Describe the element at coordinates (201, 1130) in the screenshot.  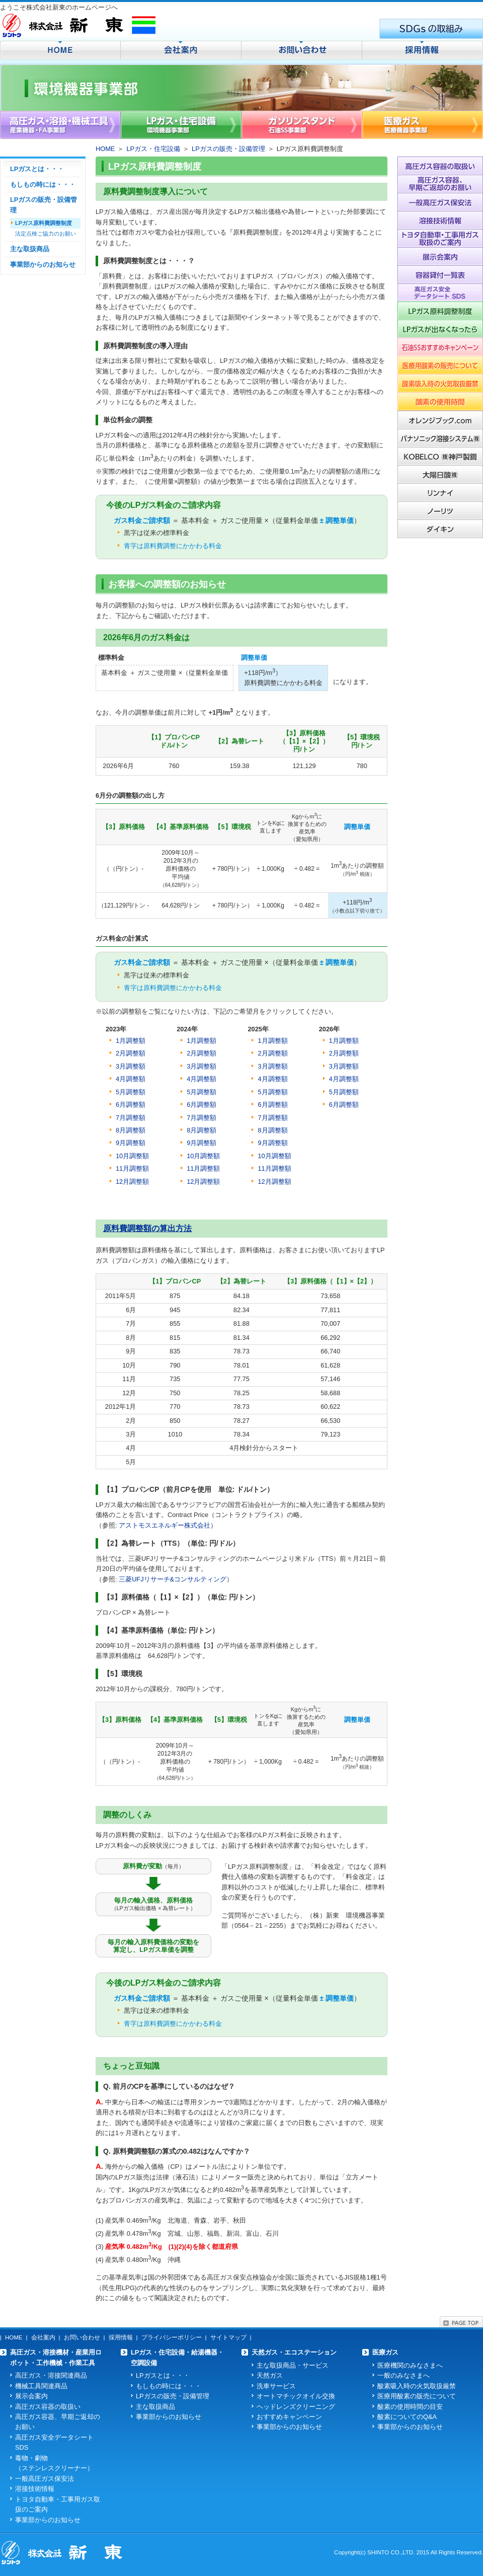
I see `8月調整額` at that location.